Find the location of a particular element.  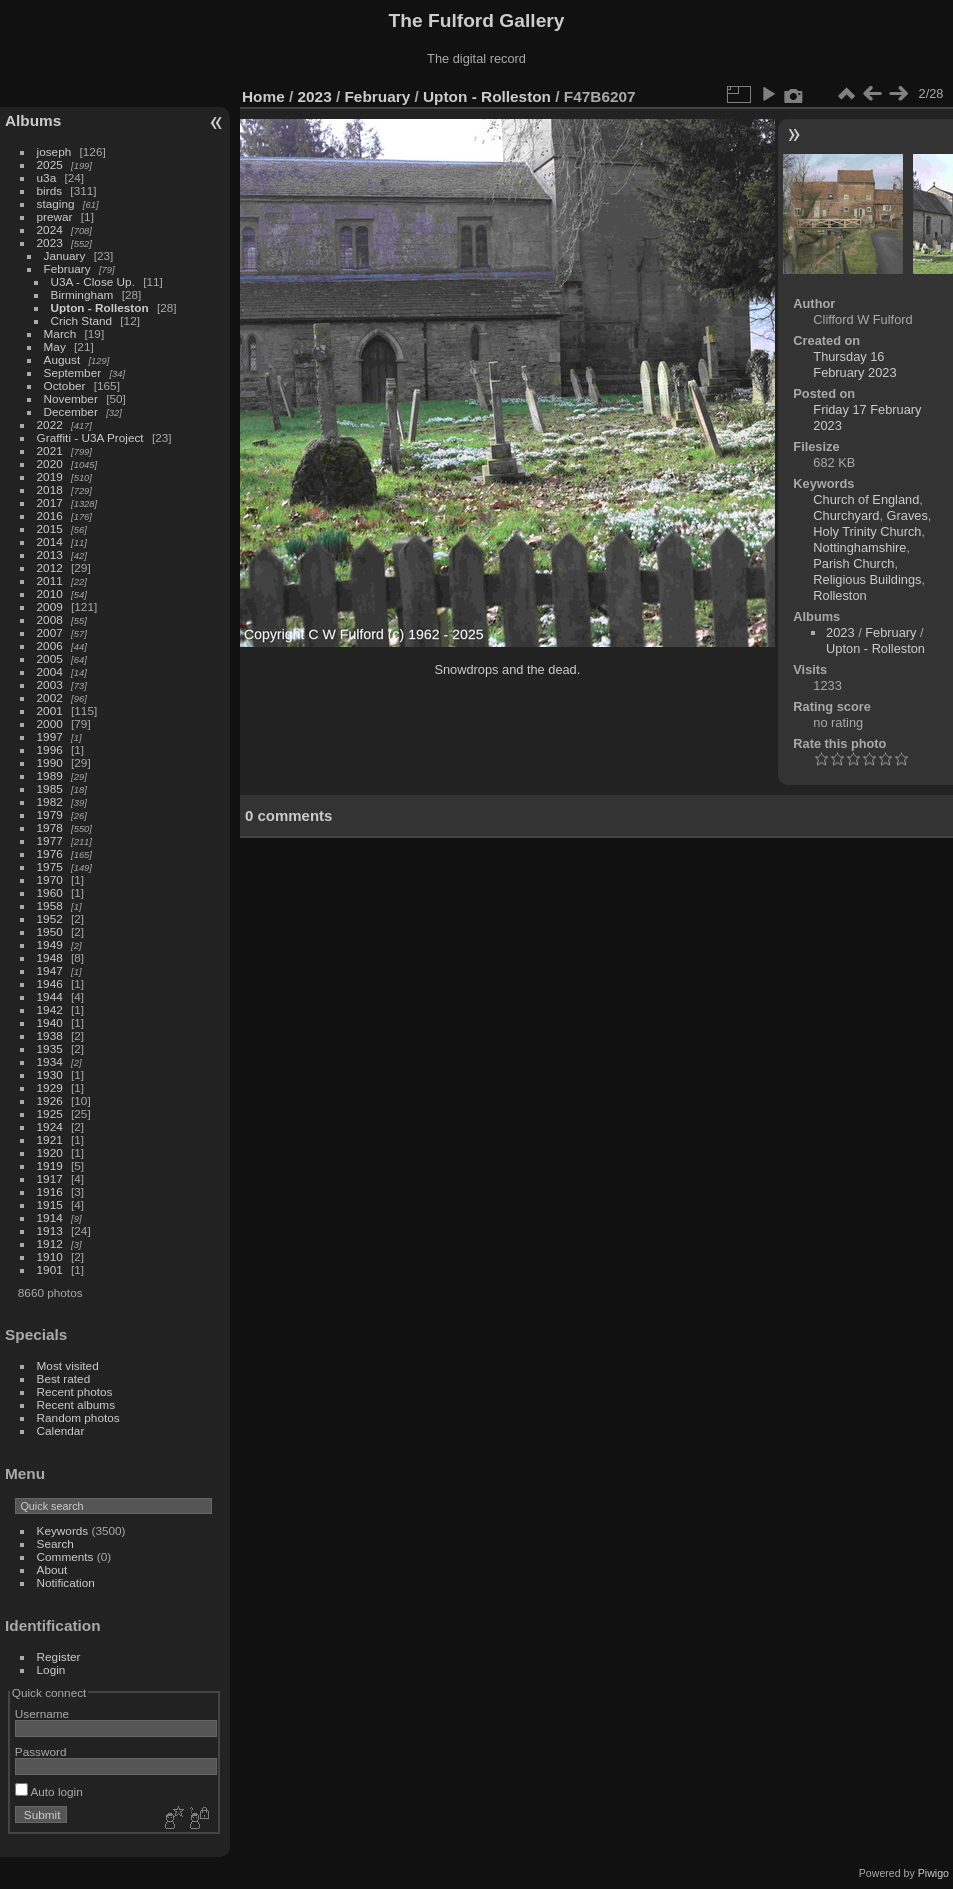

Piwigo is located at coordinates (933, 1873).